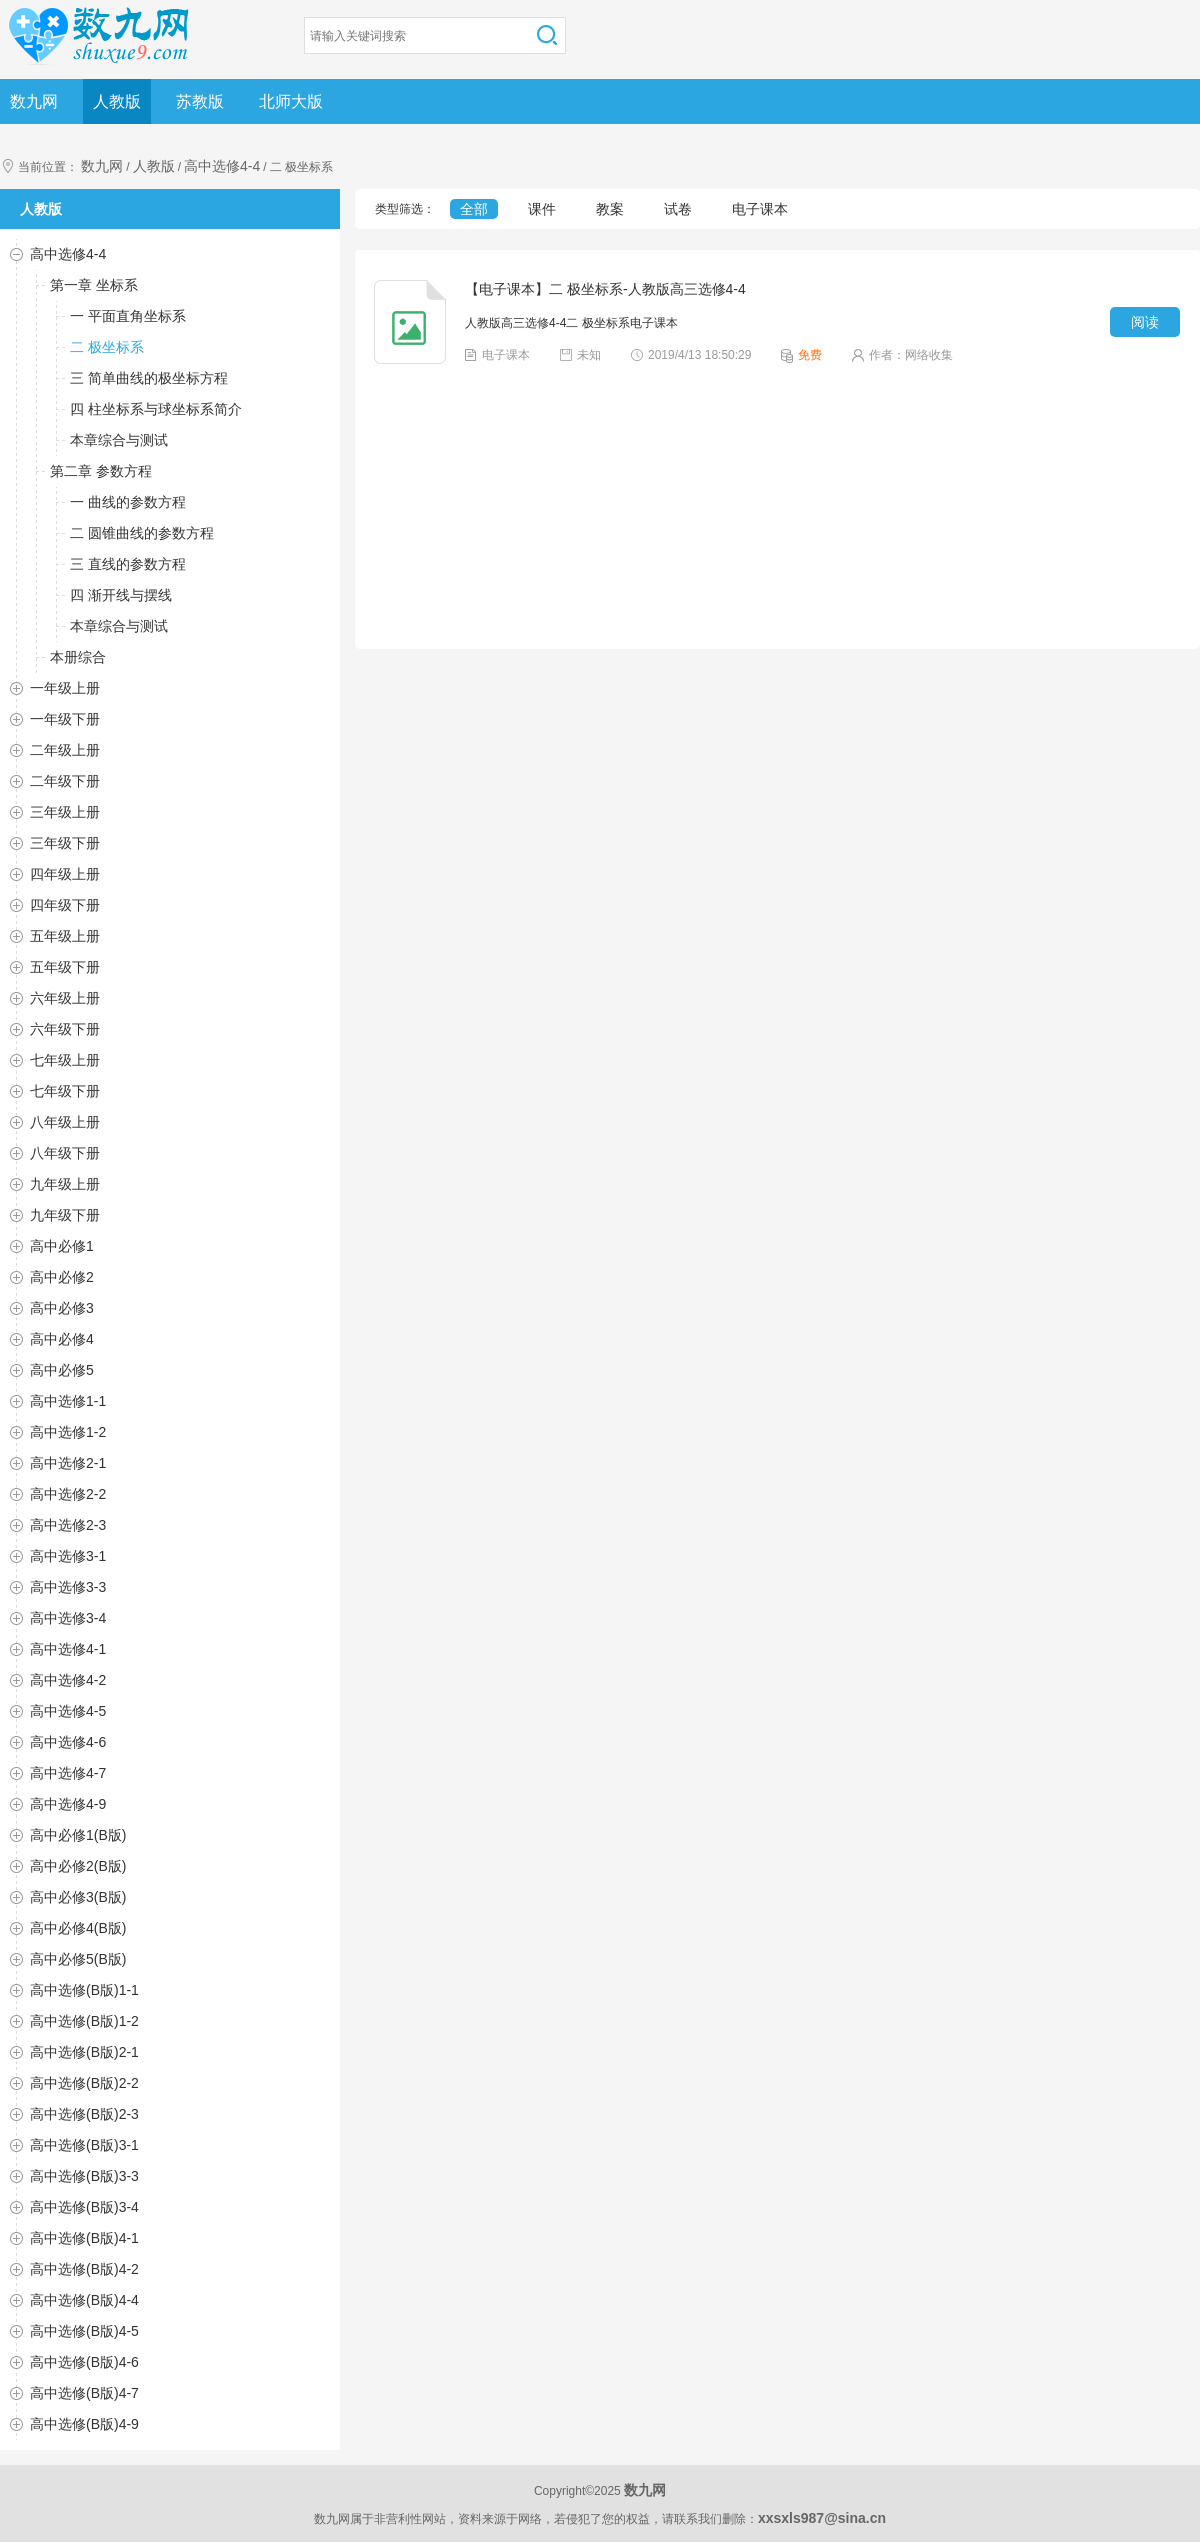  Describe the element at coordinates (121, 595) in the screenshot. I see `四 渐开线与摆线` at that location.